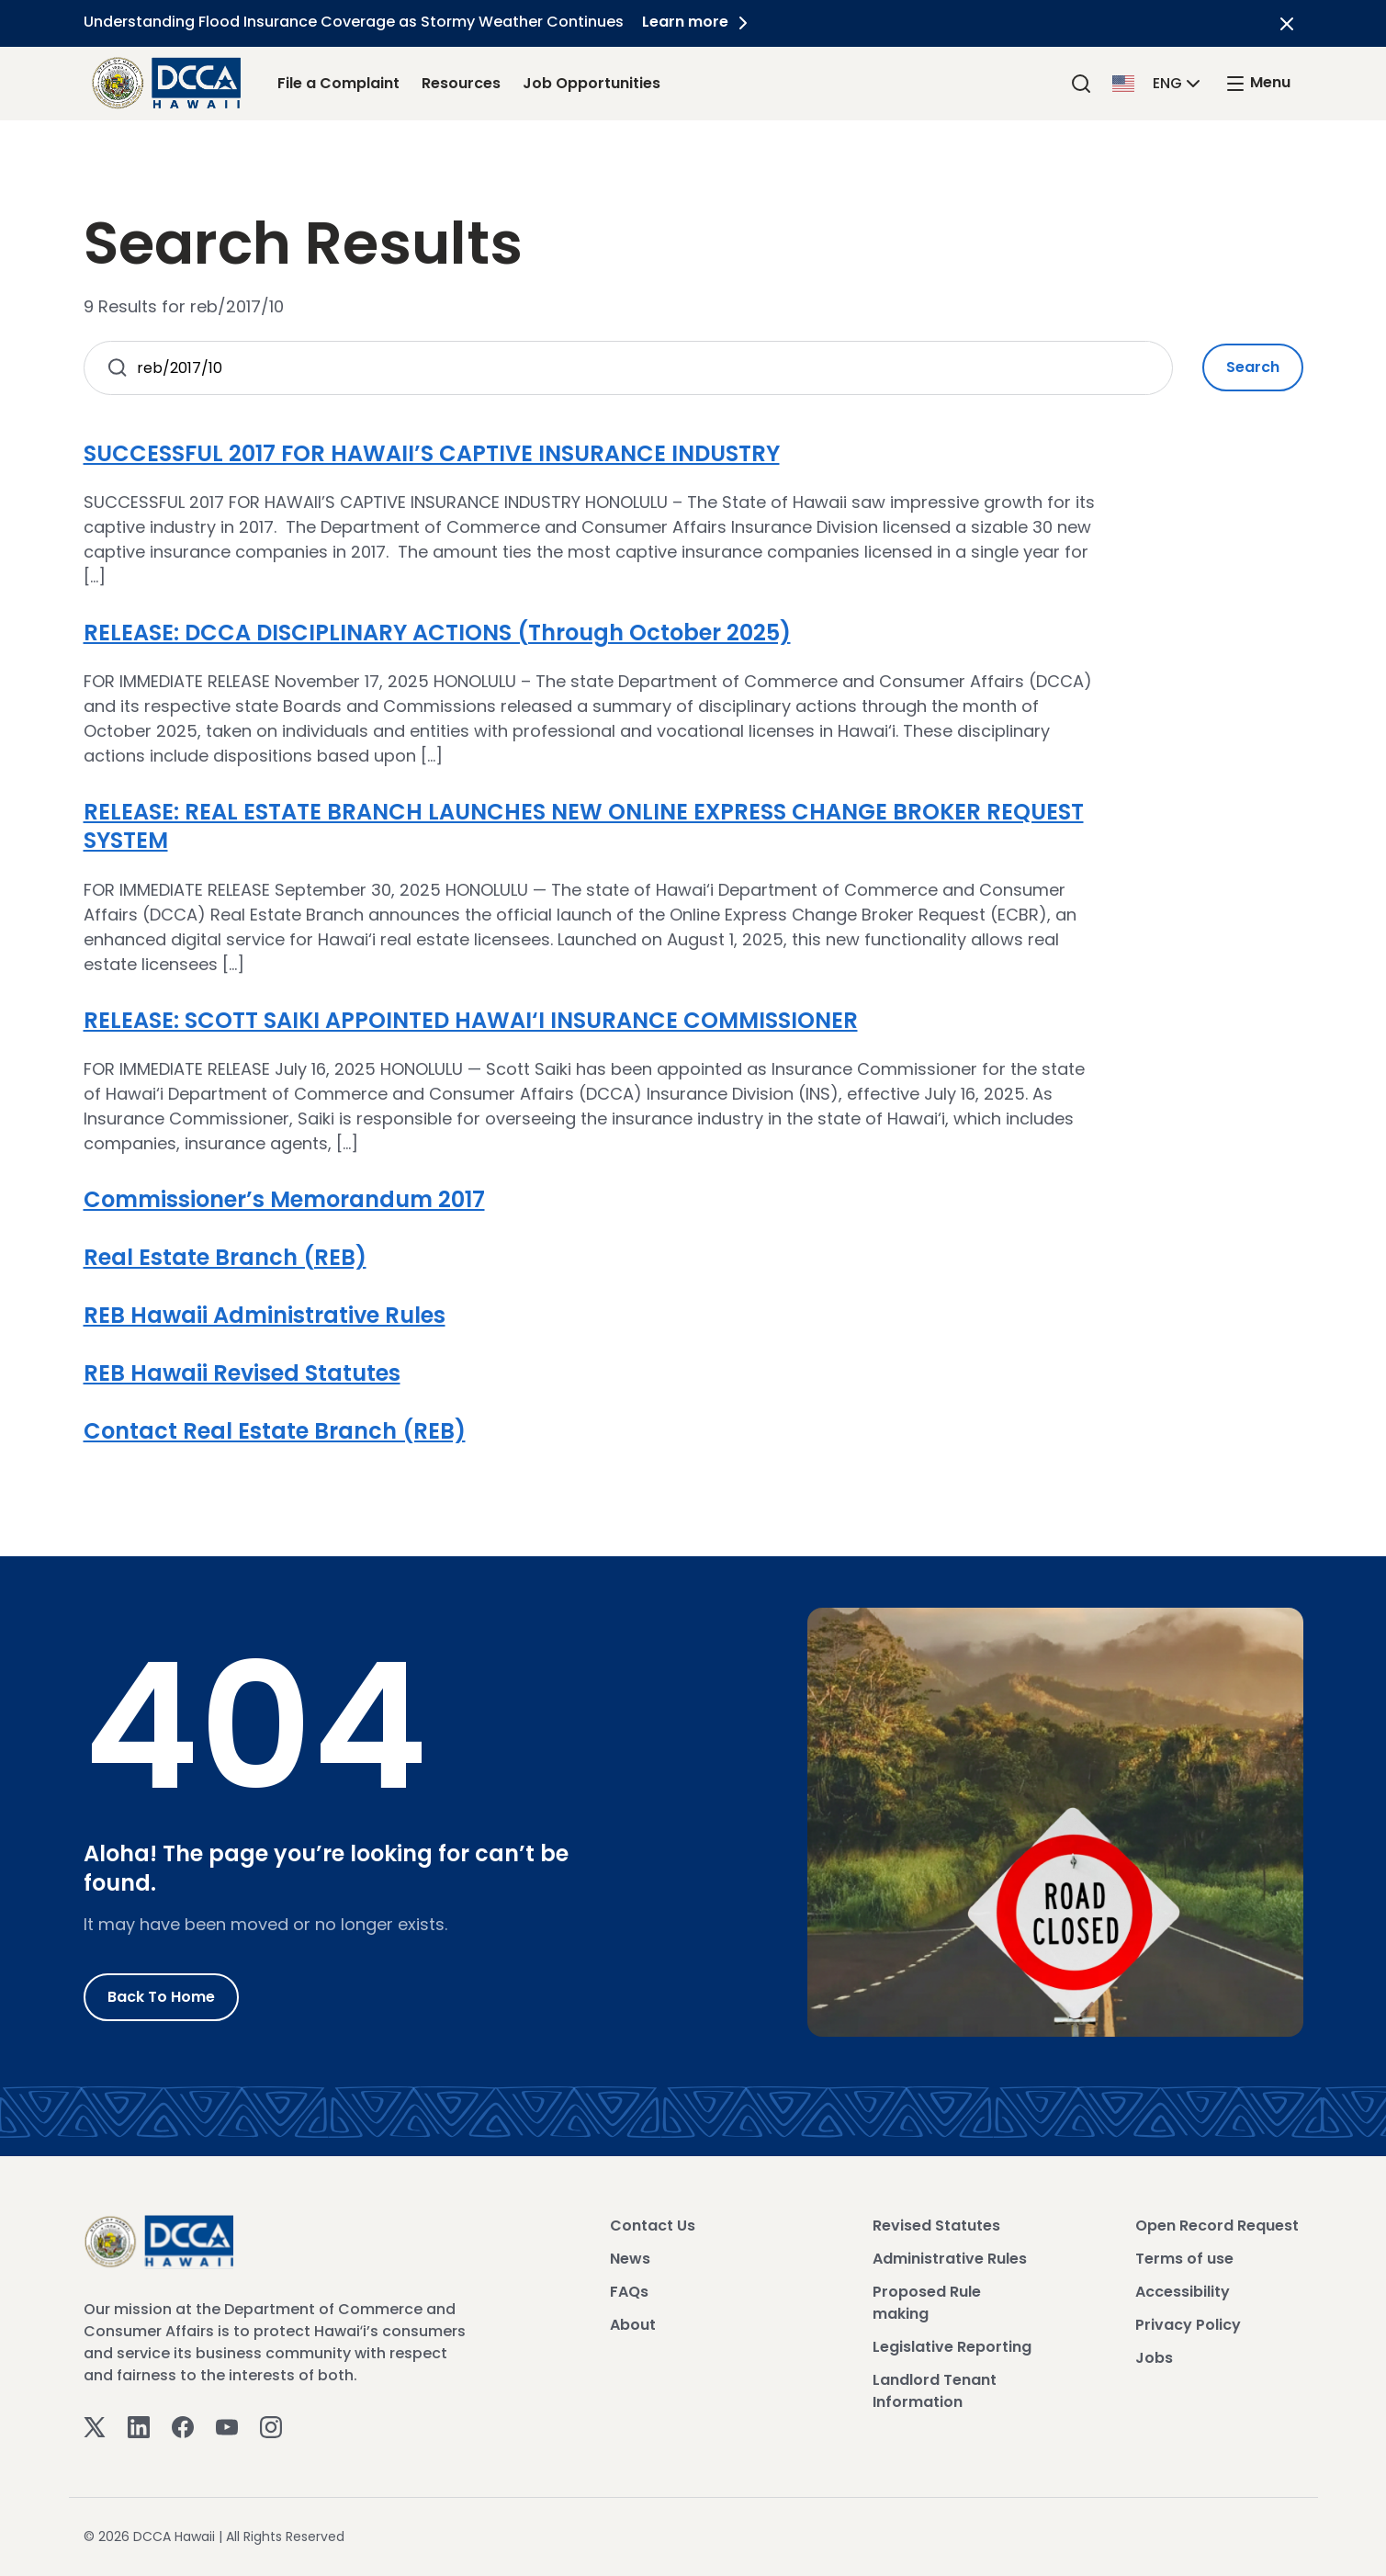 Image resolution: width=1386 pixels, height=2576 pixels. What do you see at coordinates (652, 2225) in the screenshot?
I see `Contact Us [View Contact Us]` at bounding box center [652, 2225].